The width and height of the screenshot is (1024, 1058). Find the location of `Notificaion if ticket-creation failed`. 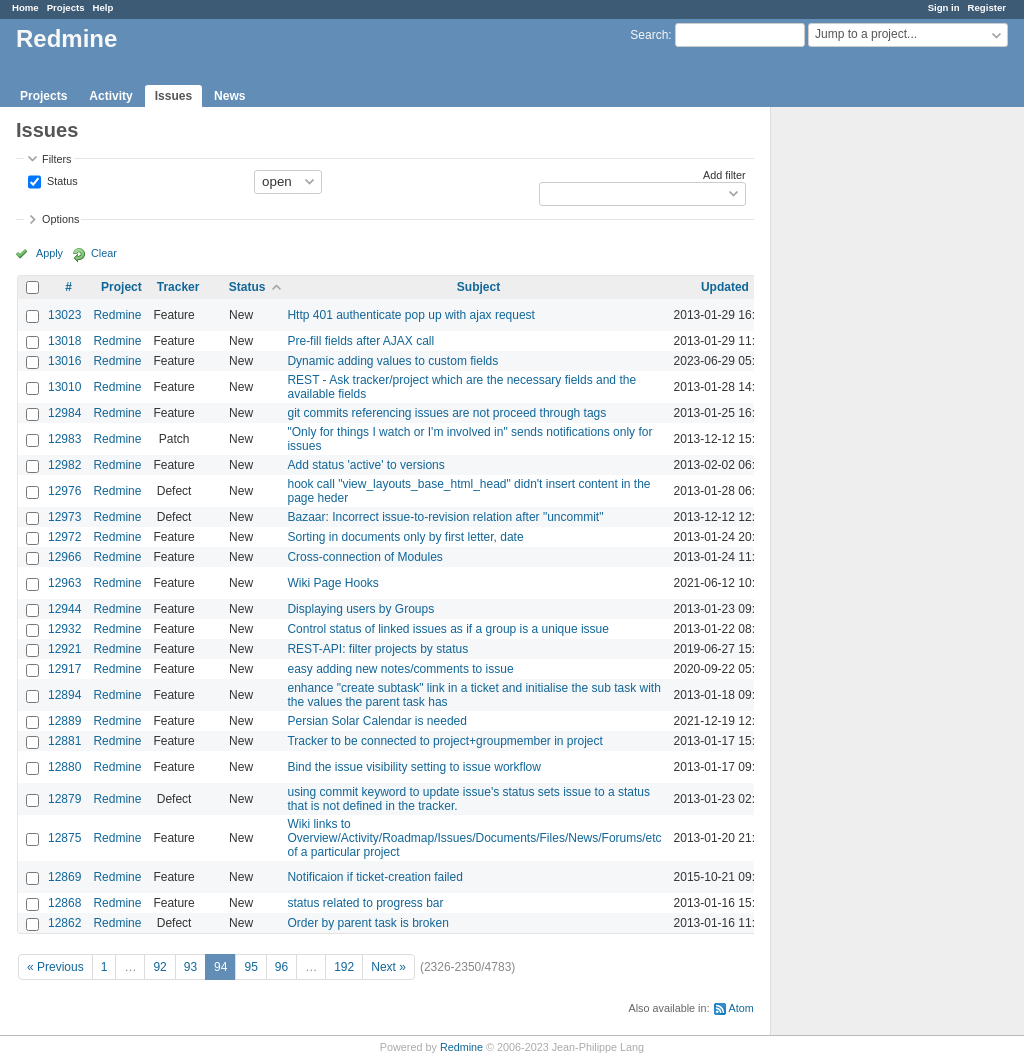

Notificaion if ticket-creation failed is located at coordinates (374, 877).